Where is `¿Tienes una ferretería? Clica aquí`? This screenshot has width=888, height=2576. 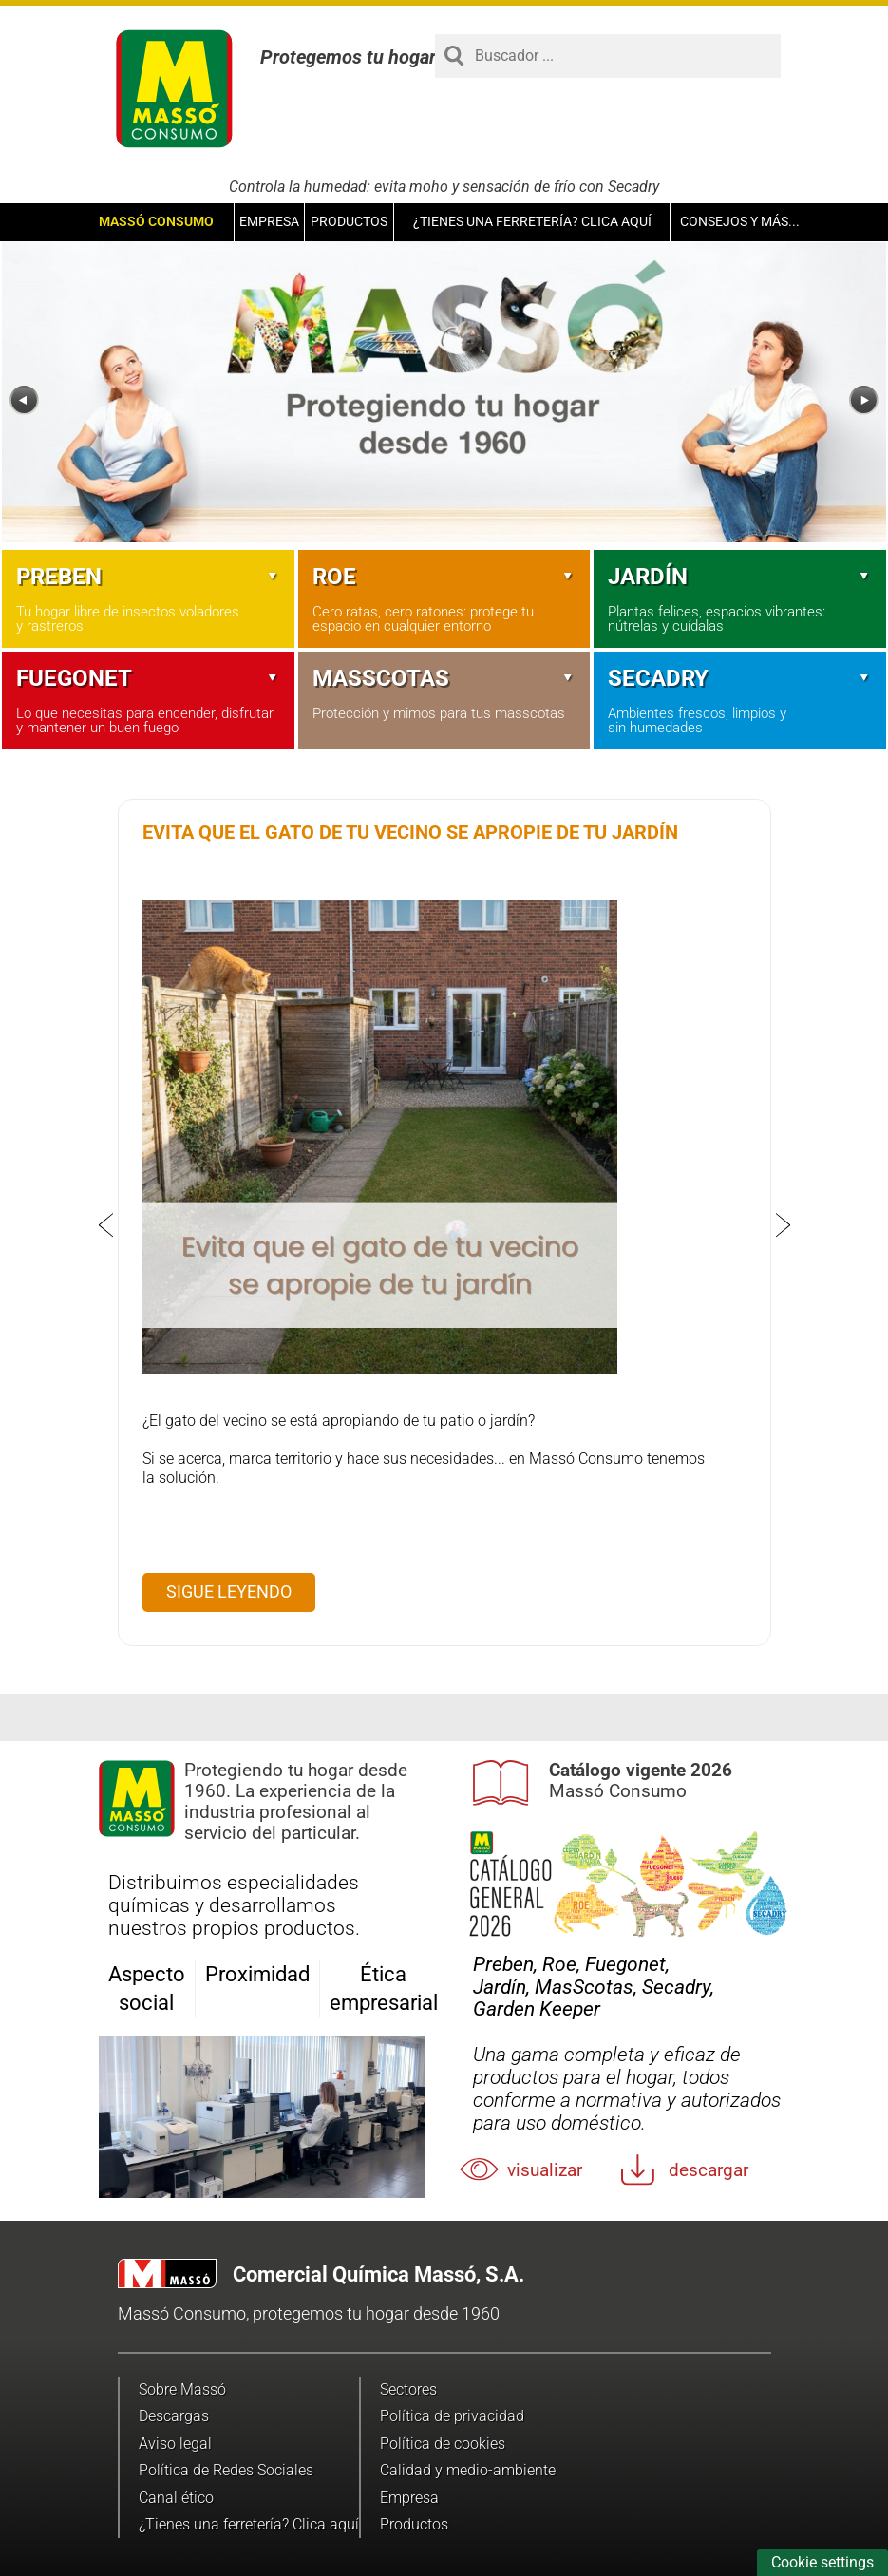
¿Tienes una ferretería? Clica aquí is located at coordinates (532, 222).